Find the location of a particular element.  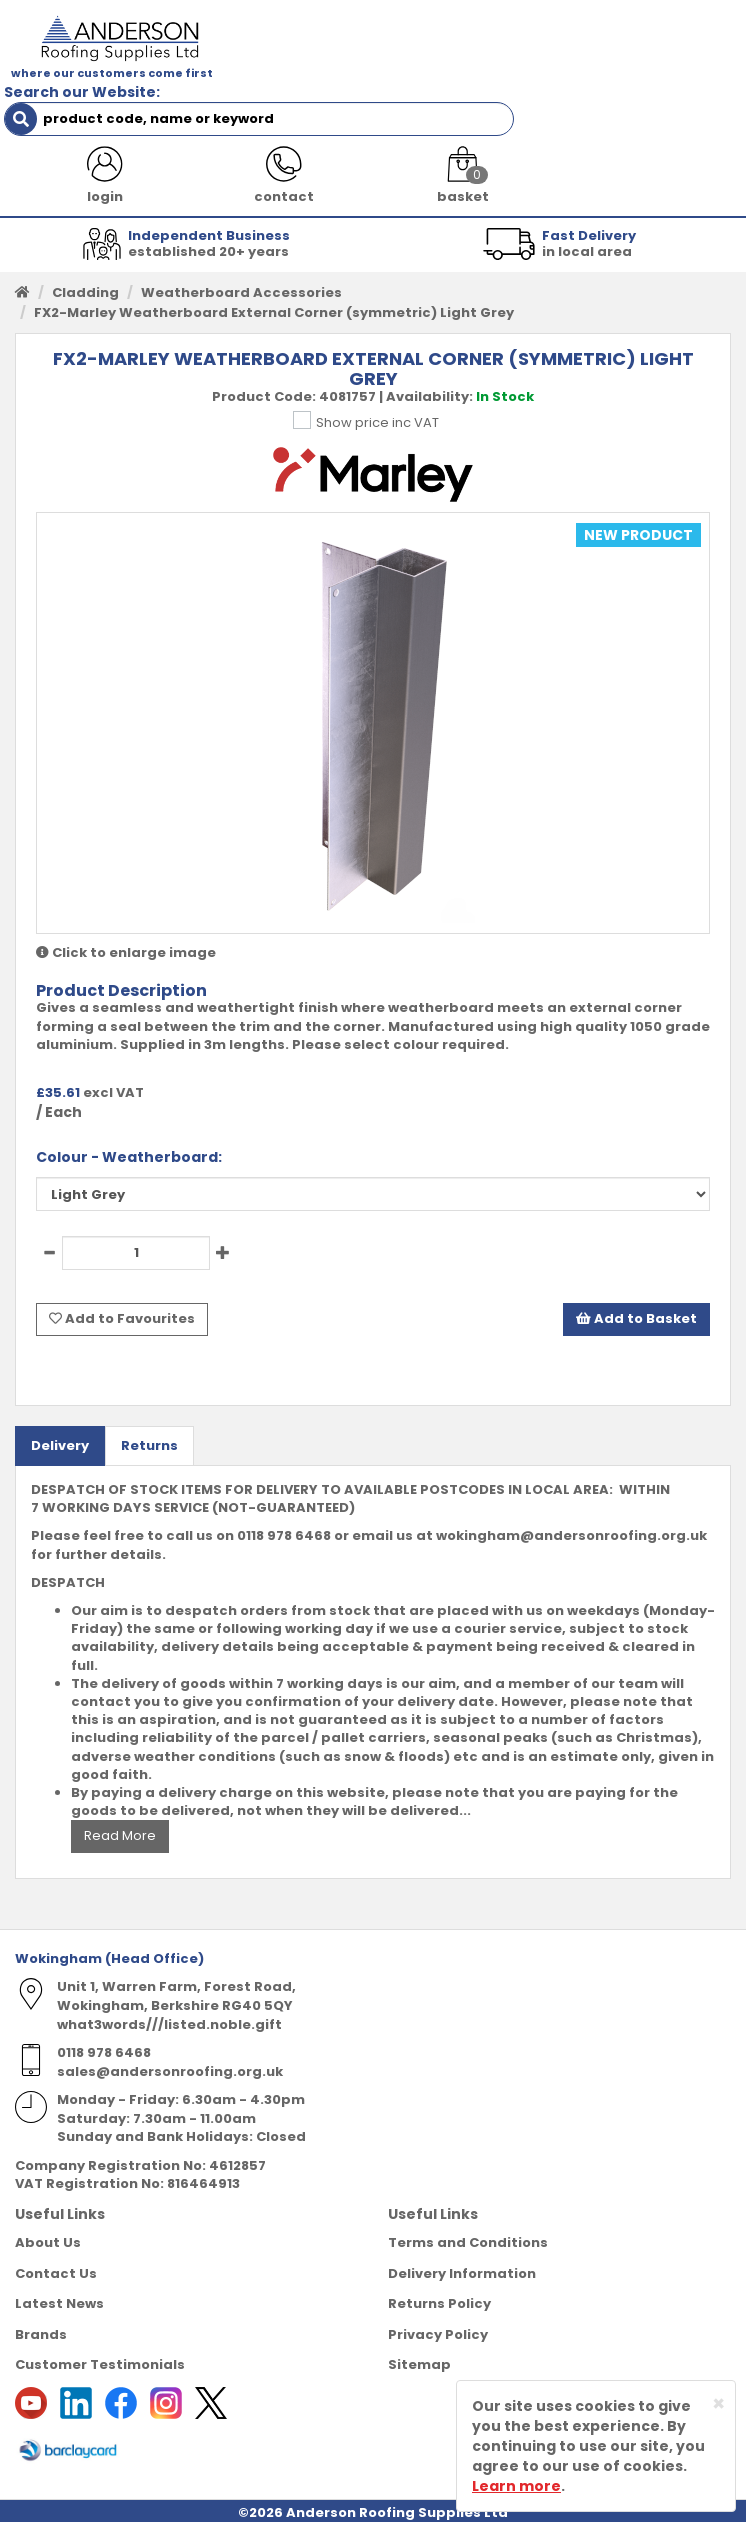

wokingham@andersonroofing.org.uk is located at coordinates (571, 1507).